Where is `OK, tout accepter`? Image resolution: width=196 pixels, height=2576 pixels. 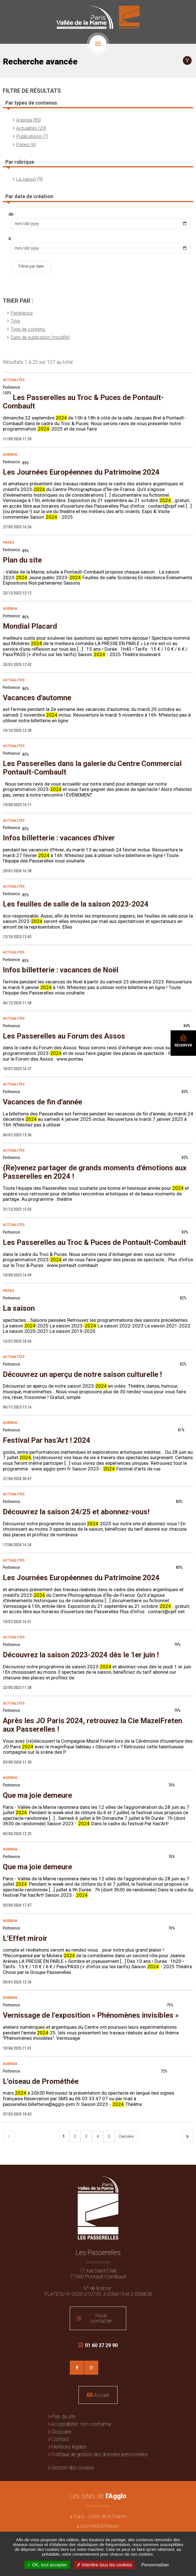 OK, tout accepter is located at coordinates (47, 2564).